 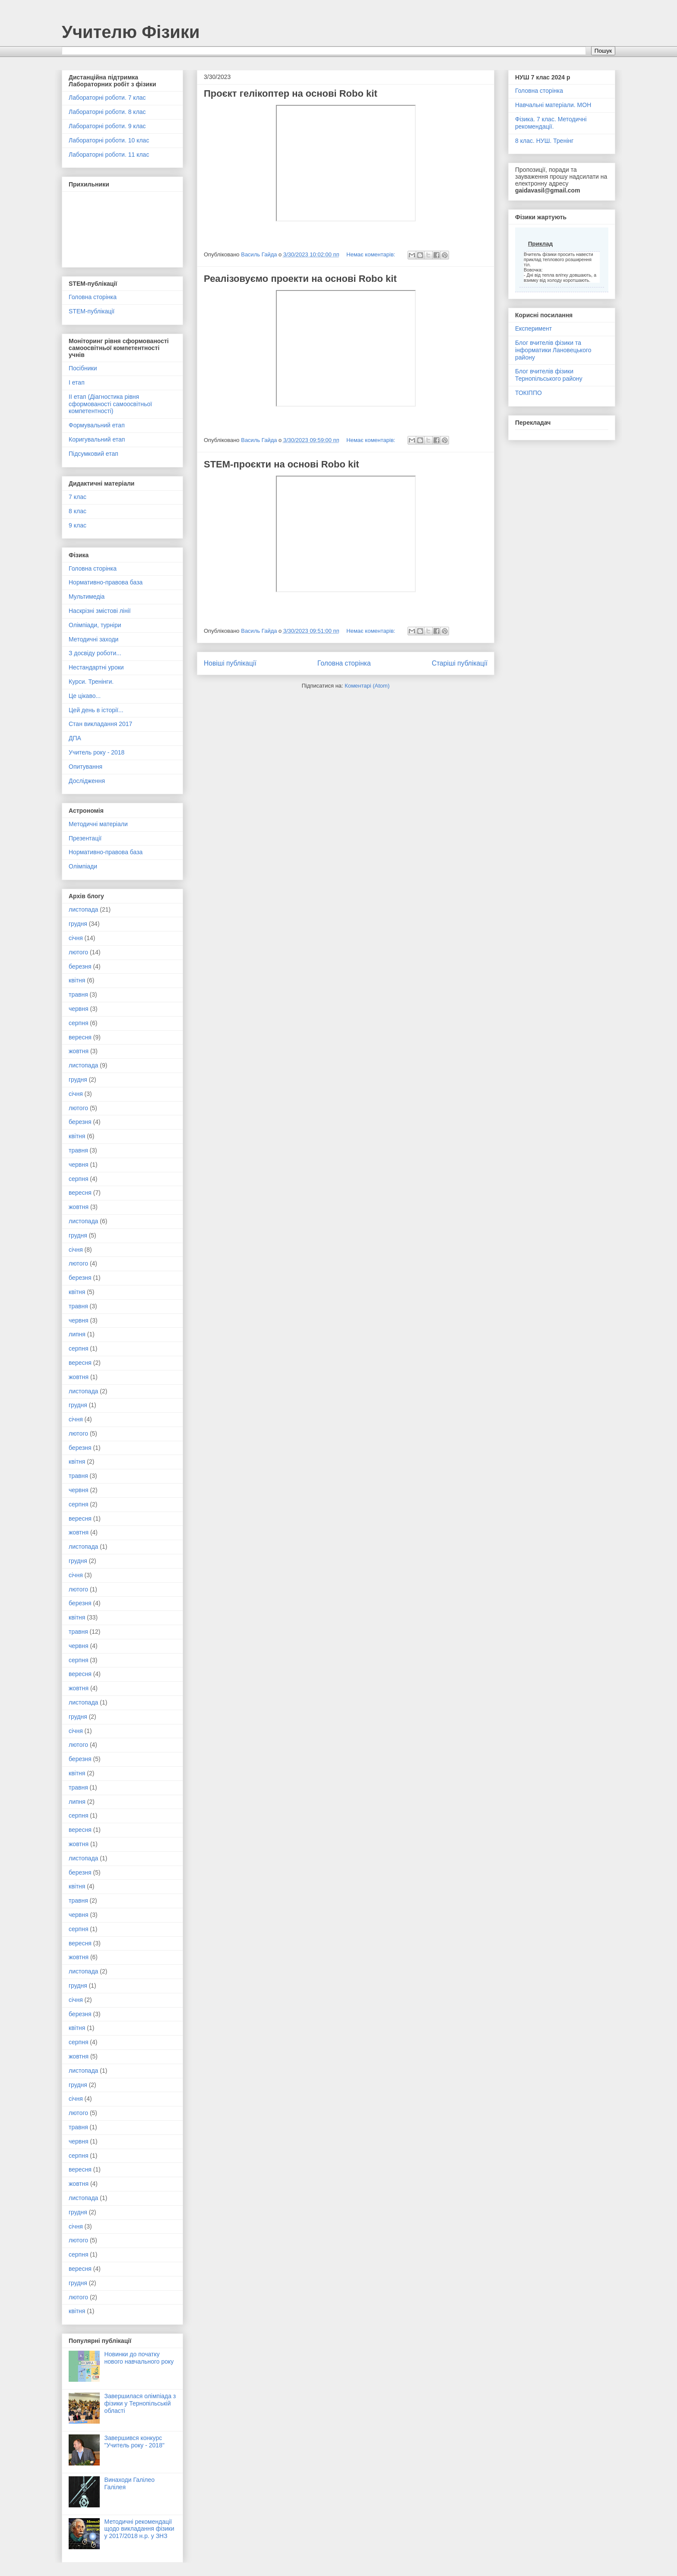 What do you see at coordinates (139, 2358) in the screenshot?
I see `Новинки до початку нового навчального року` at bounding box center [139, 2358].